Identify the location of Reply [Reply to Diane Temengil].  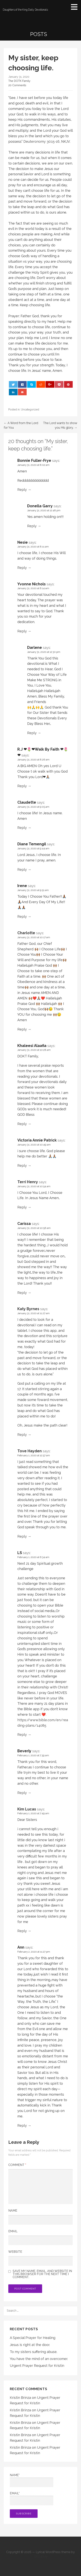
(22, 869).